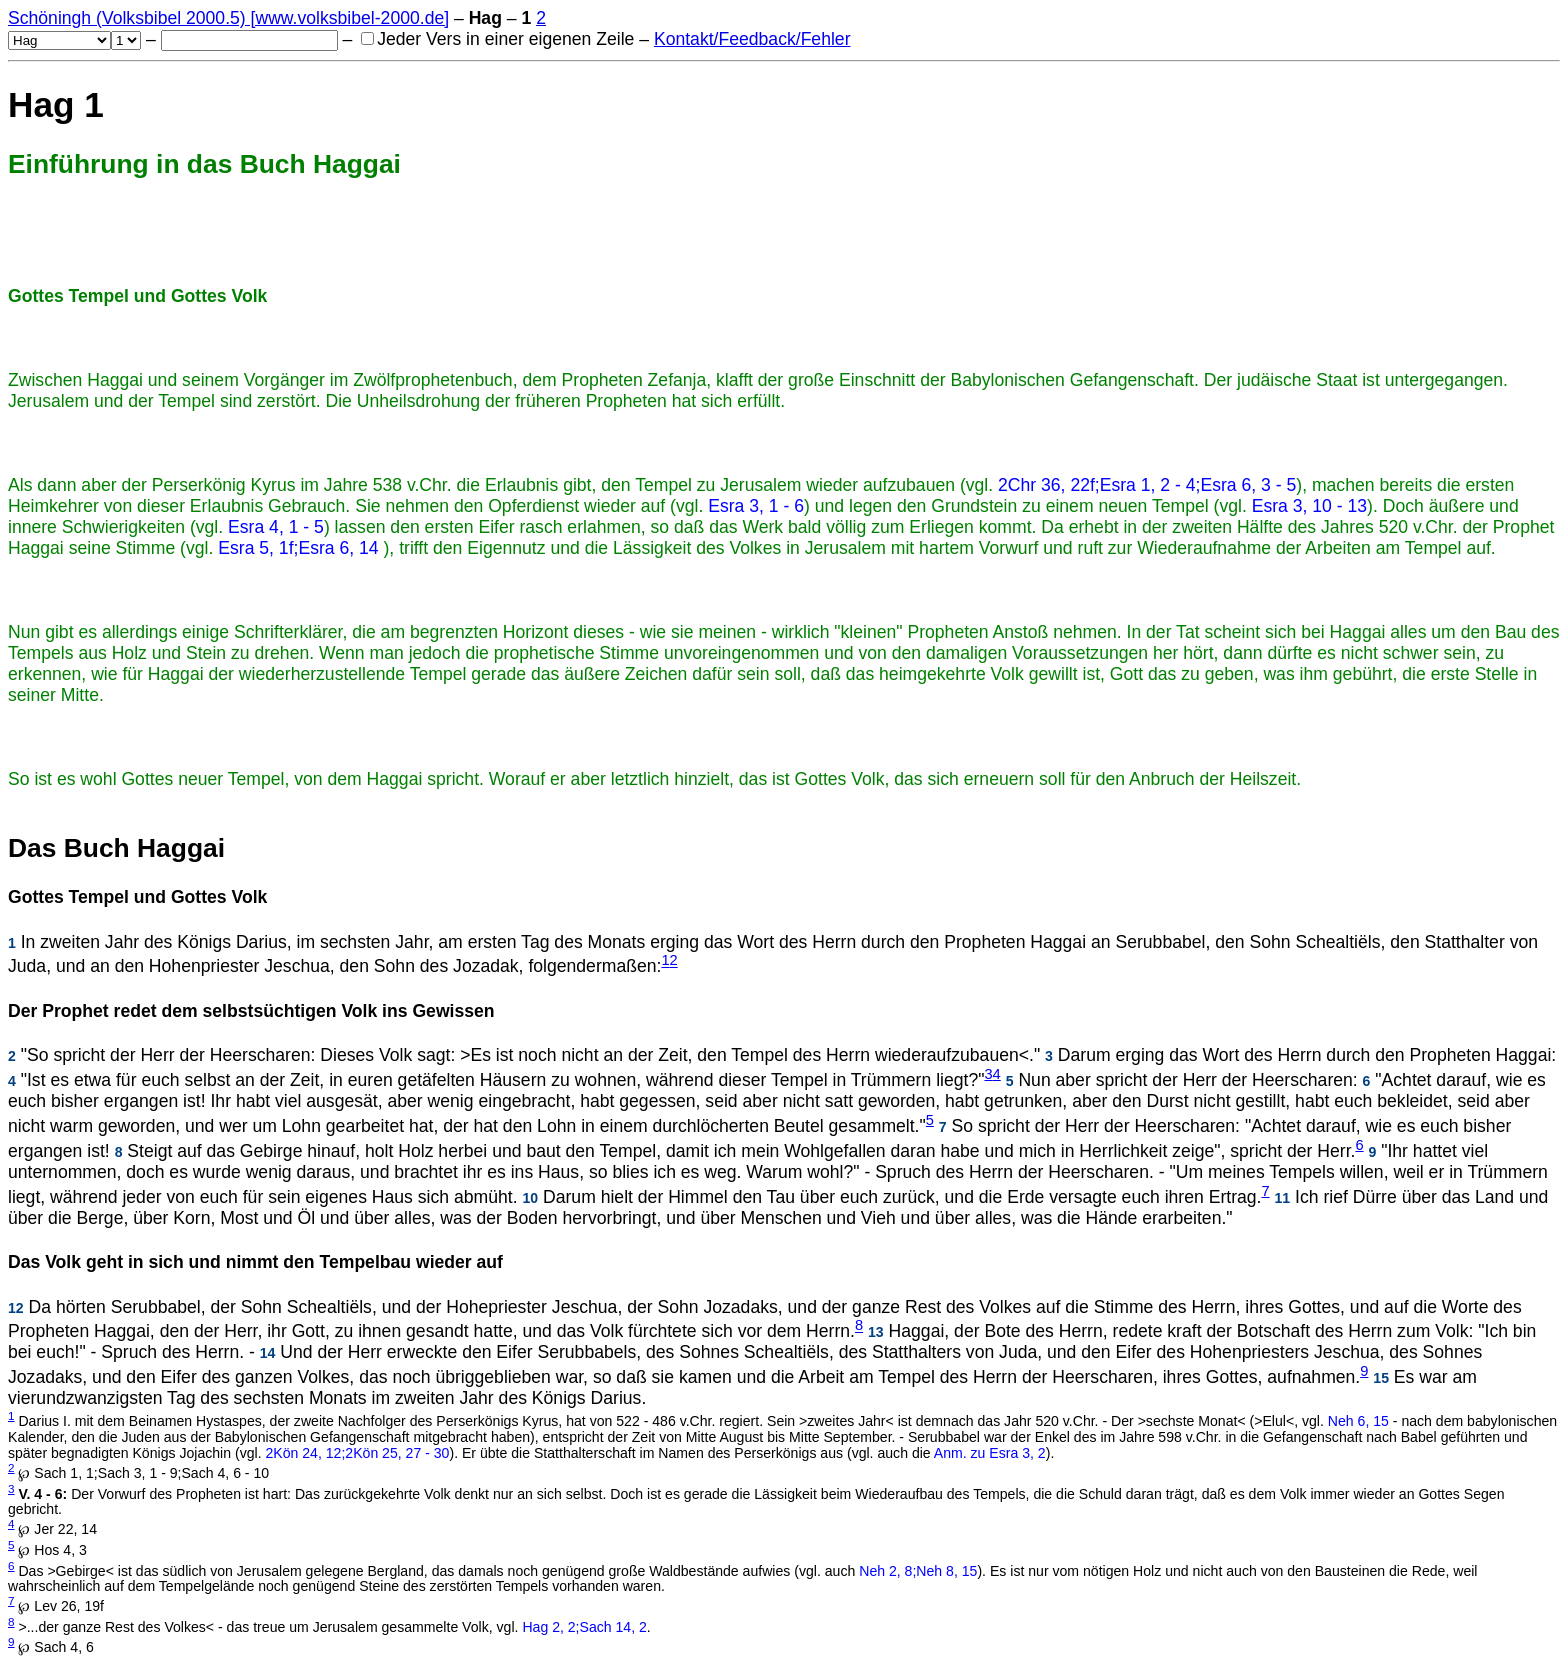 The height and width of the screenshot is (1663, 1568). What do you see at coordinates (752, 39) in the screenshot?
I see `Kontakt/Feedback/Fehler` at bounding box center [752, 39].